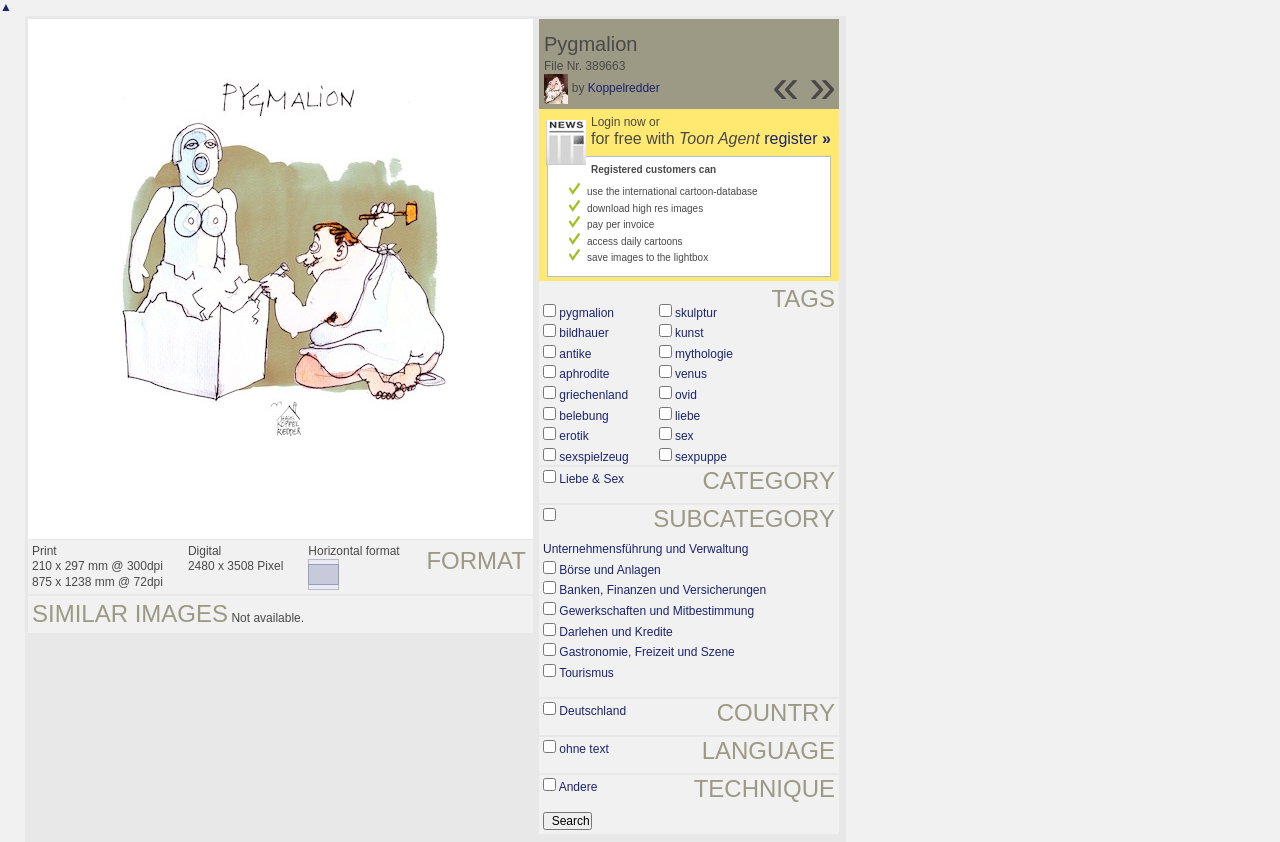  Describe the element at coordinates (645, 549) in the screenshot. I see `Unternehmensführung und Verwaltung` at that location.